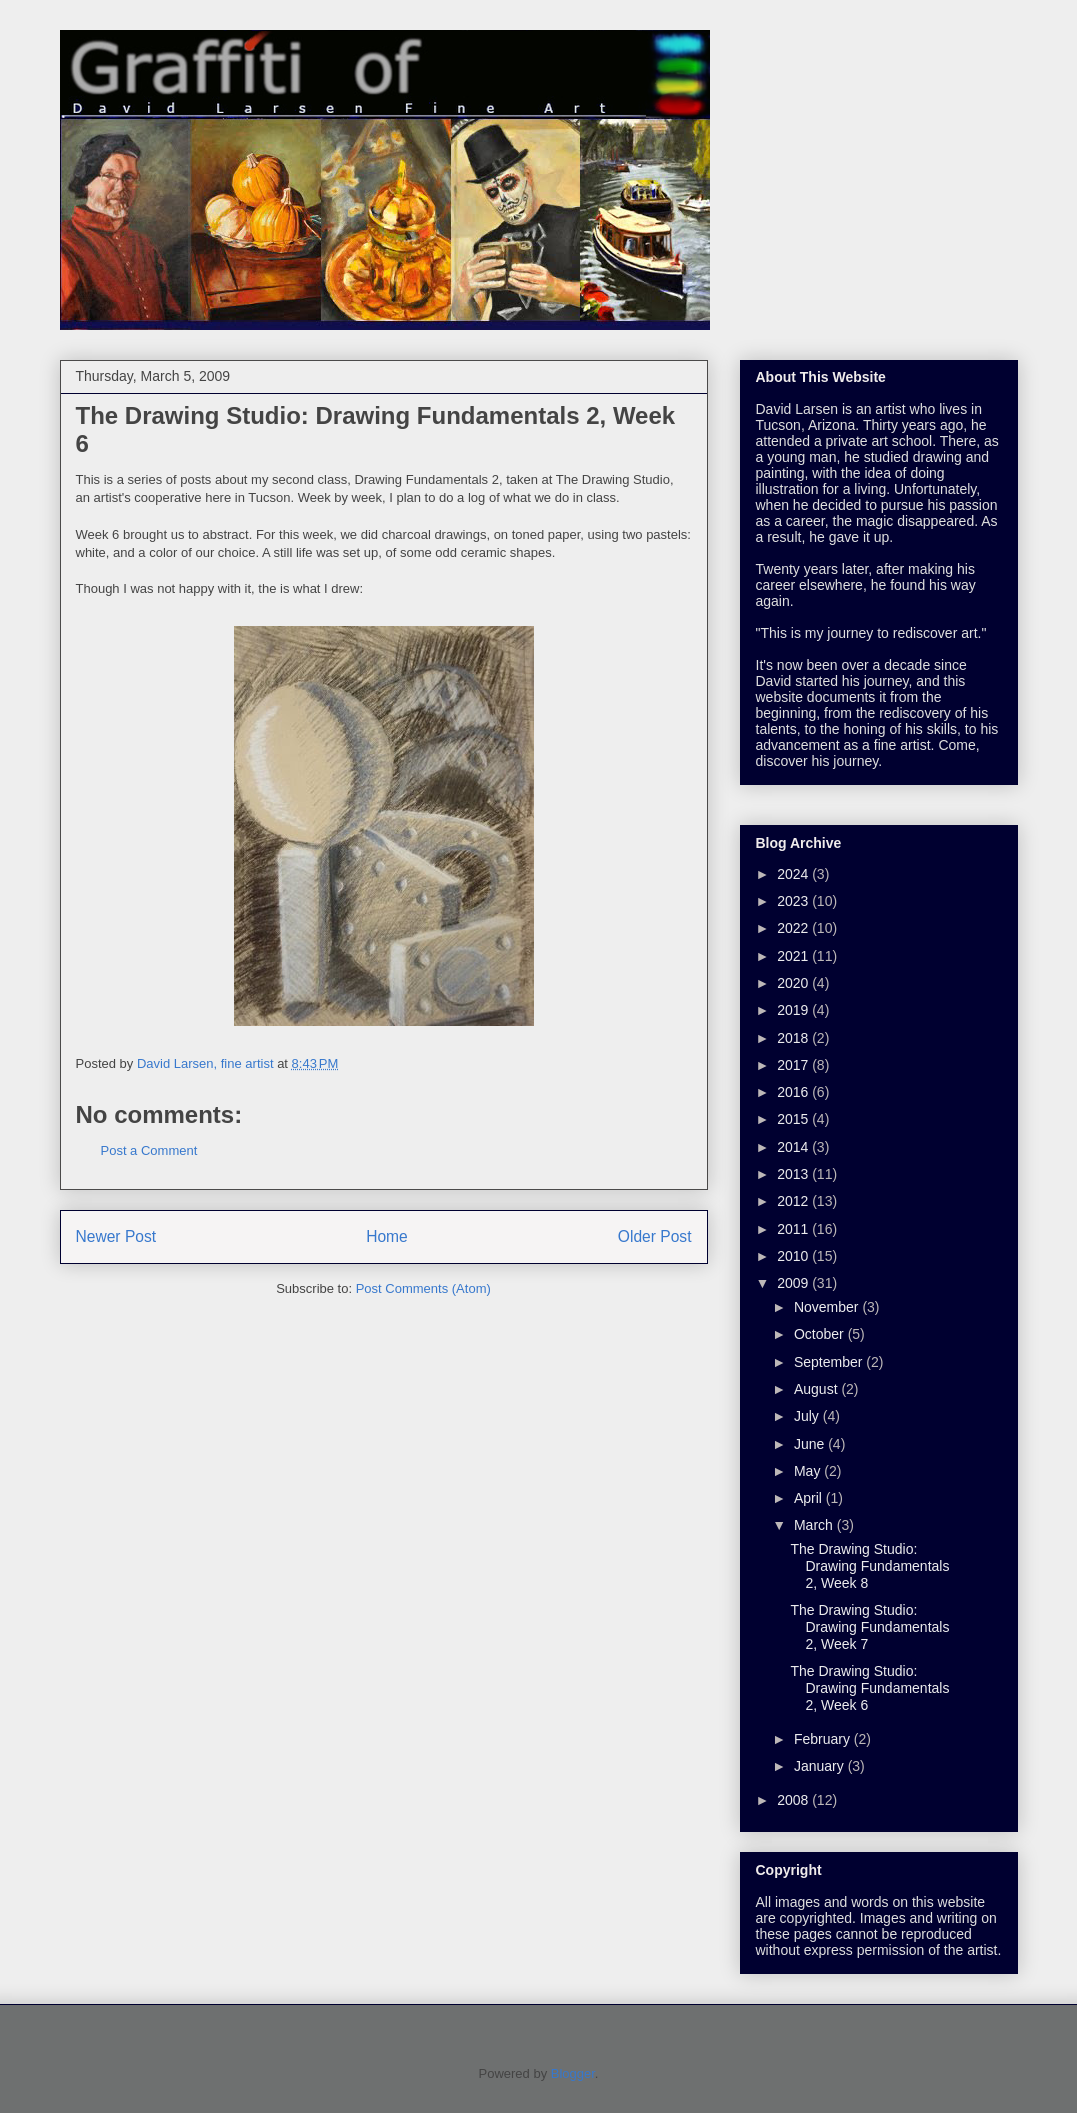 The width and height of the screenshot is (1077, 2113). What do you see at coordinates (794, 1201) in the screenshot?
I see `2012` at bounding box center [794, 1201].